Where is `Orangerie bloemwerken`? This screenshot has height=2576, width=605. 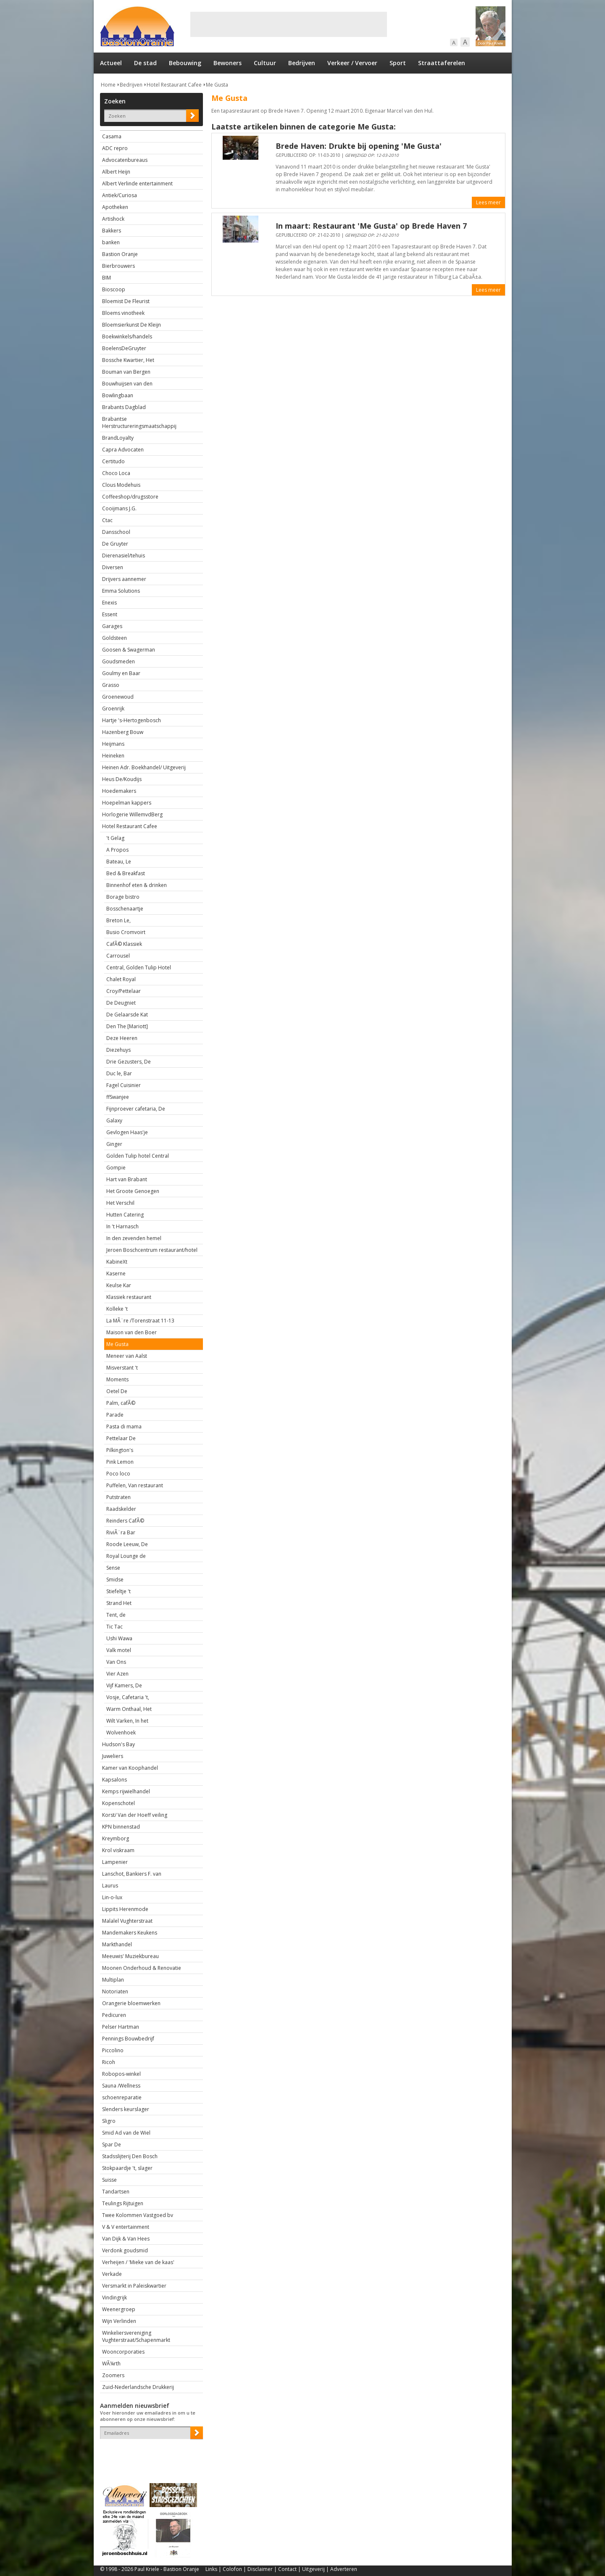 Orangerie bloemwerken is located at coordinates (131, 2003).